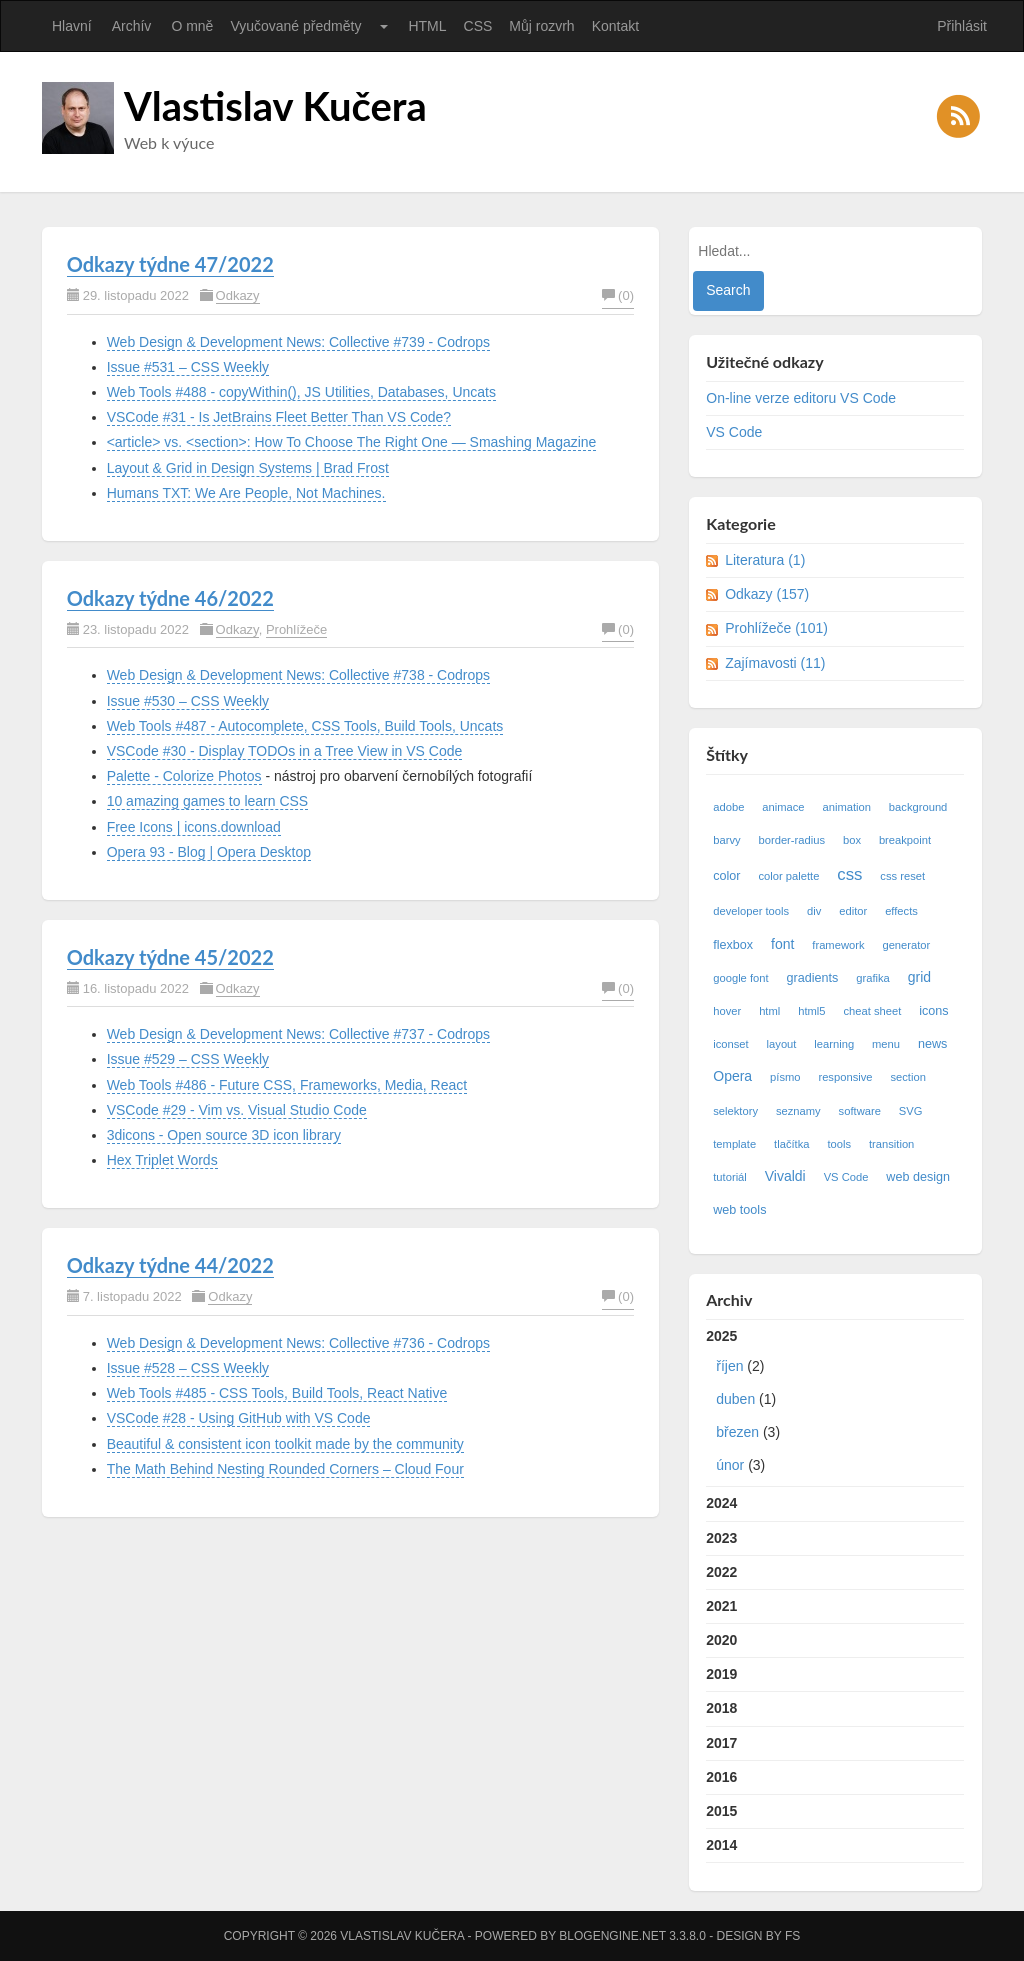 Image resolution: width=1024 pixels, height=1961 pixels. Describe the element at coordinates (170, 1265) in the screenshot. I see `Odkazy týdne 44/2022` at that location.